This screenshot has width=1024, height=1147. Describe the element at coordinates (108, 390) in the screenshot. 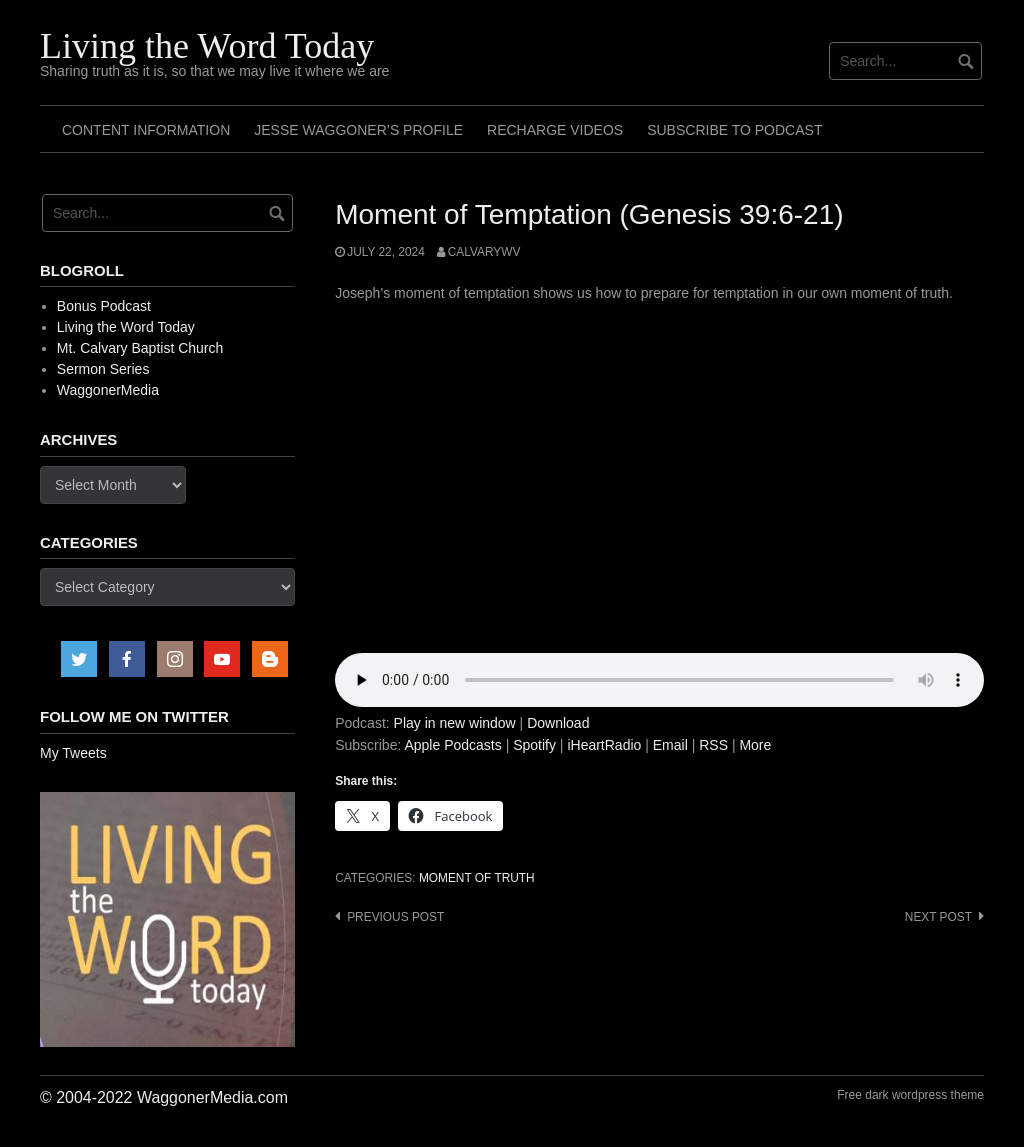

I see `WaggonerMedia` at that location.